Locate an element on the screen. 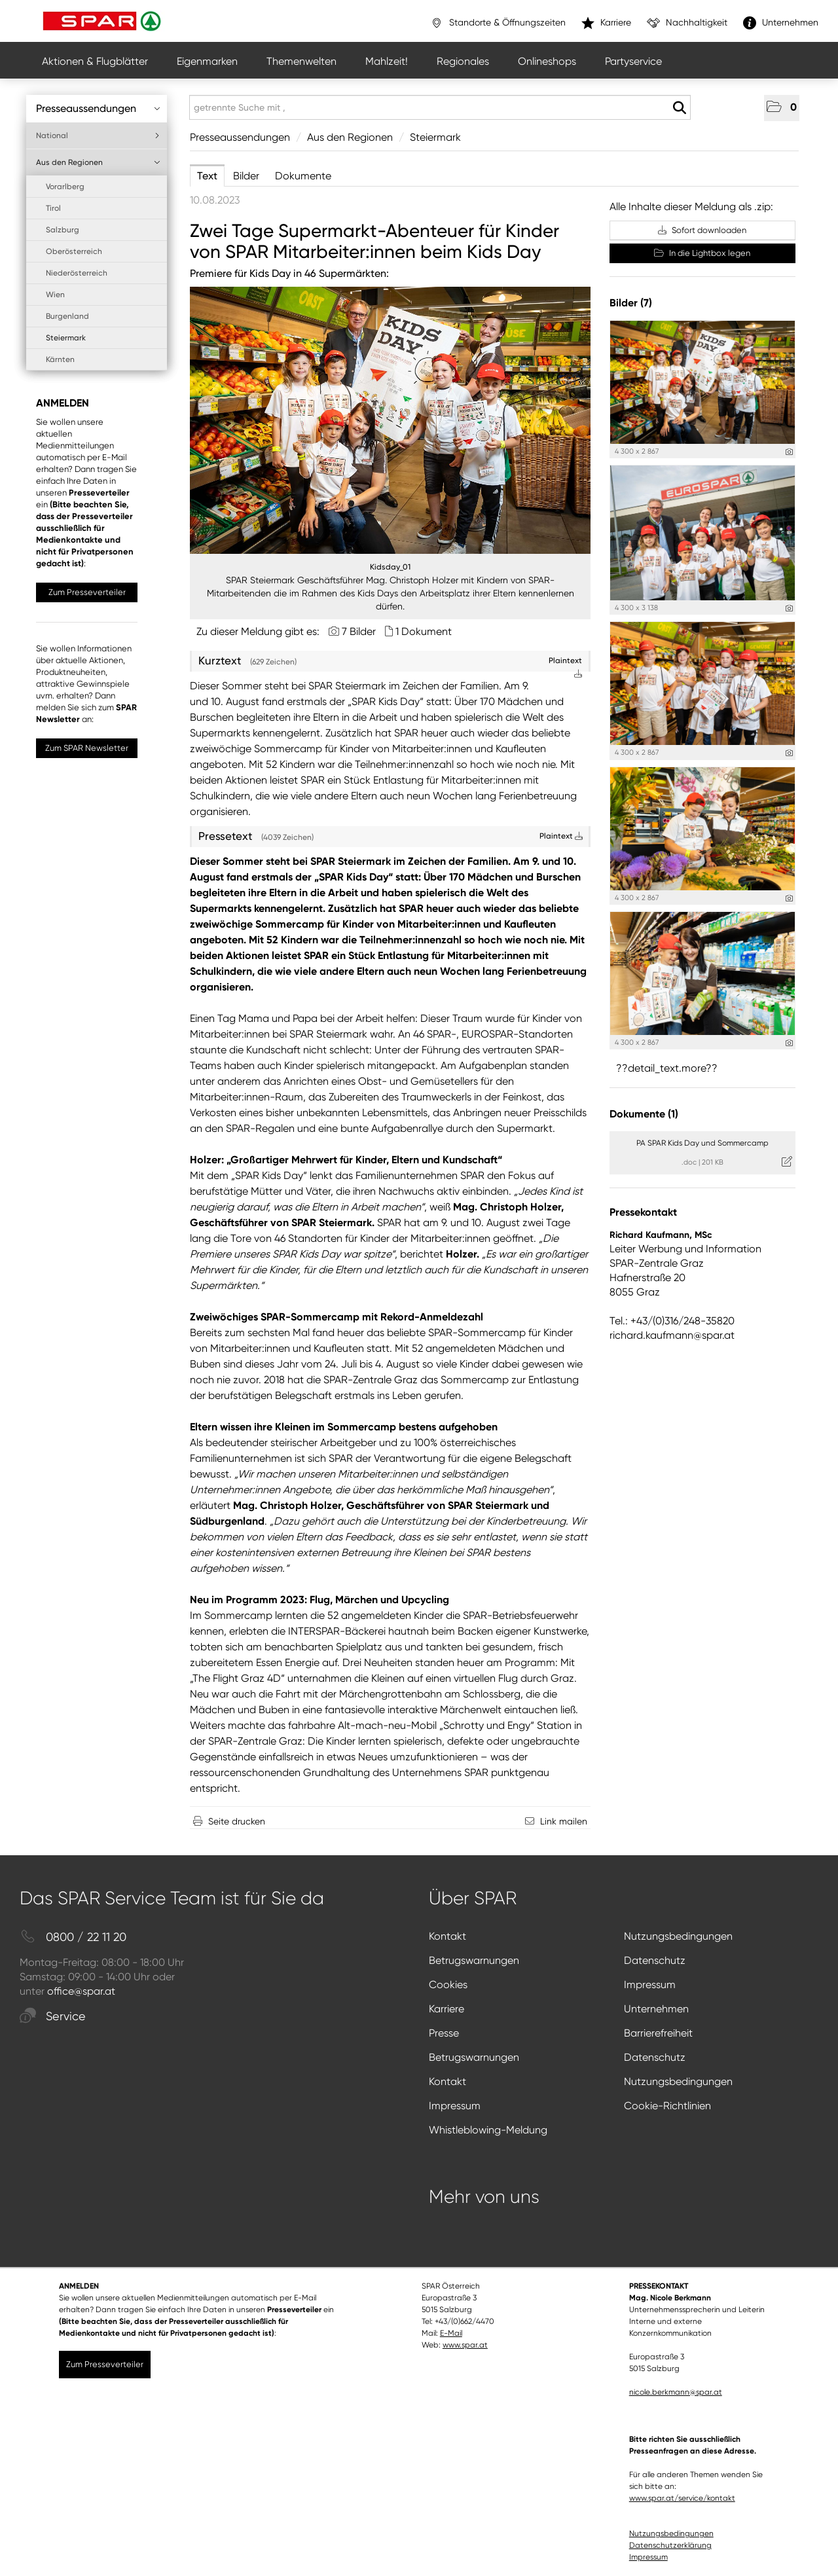 The width and height of the screenshot is (838, 2576). Eigenmarken is located at coordinates (207, 61).